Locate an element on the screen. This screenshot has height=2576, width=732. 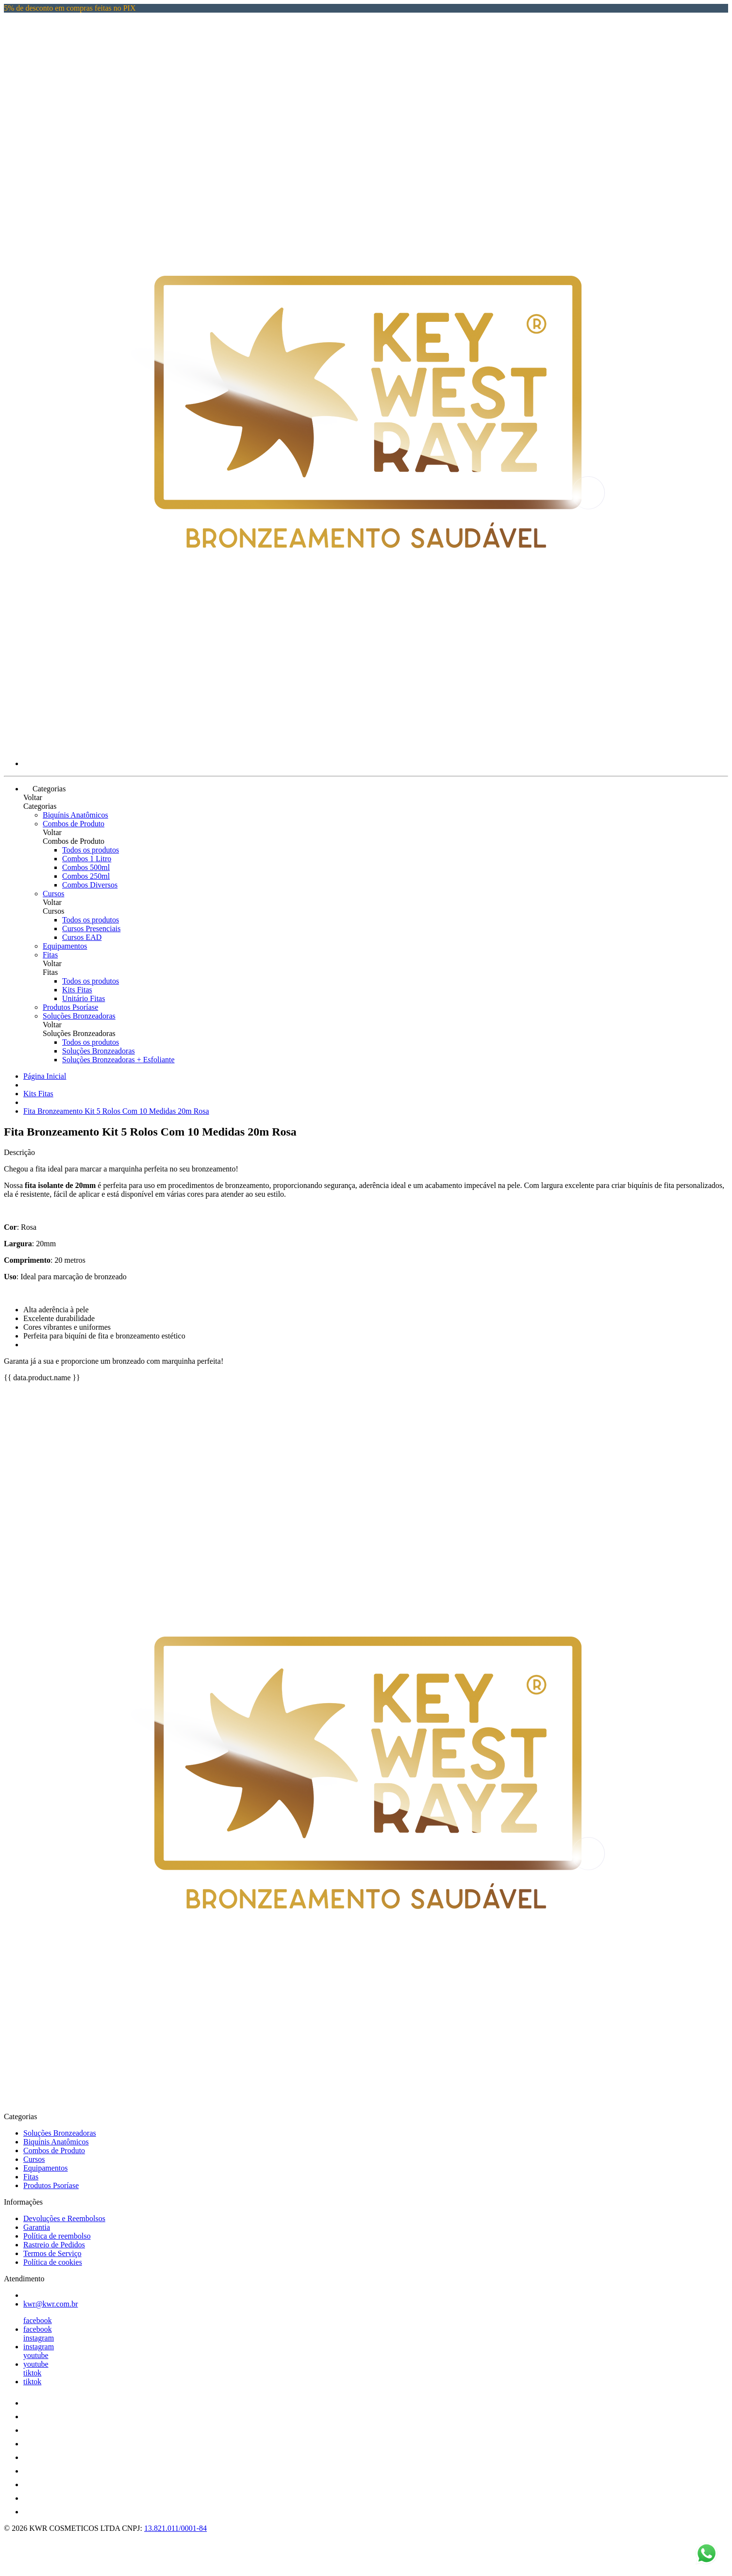
Cursos is located at coordinates (53, 893).